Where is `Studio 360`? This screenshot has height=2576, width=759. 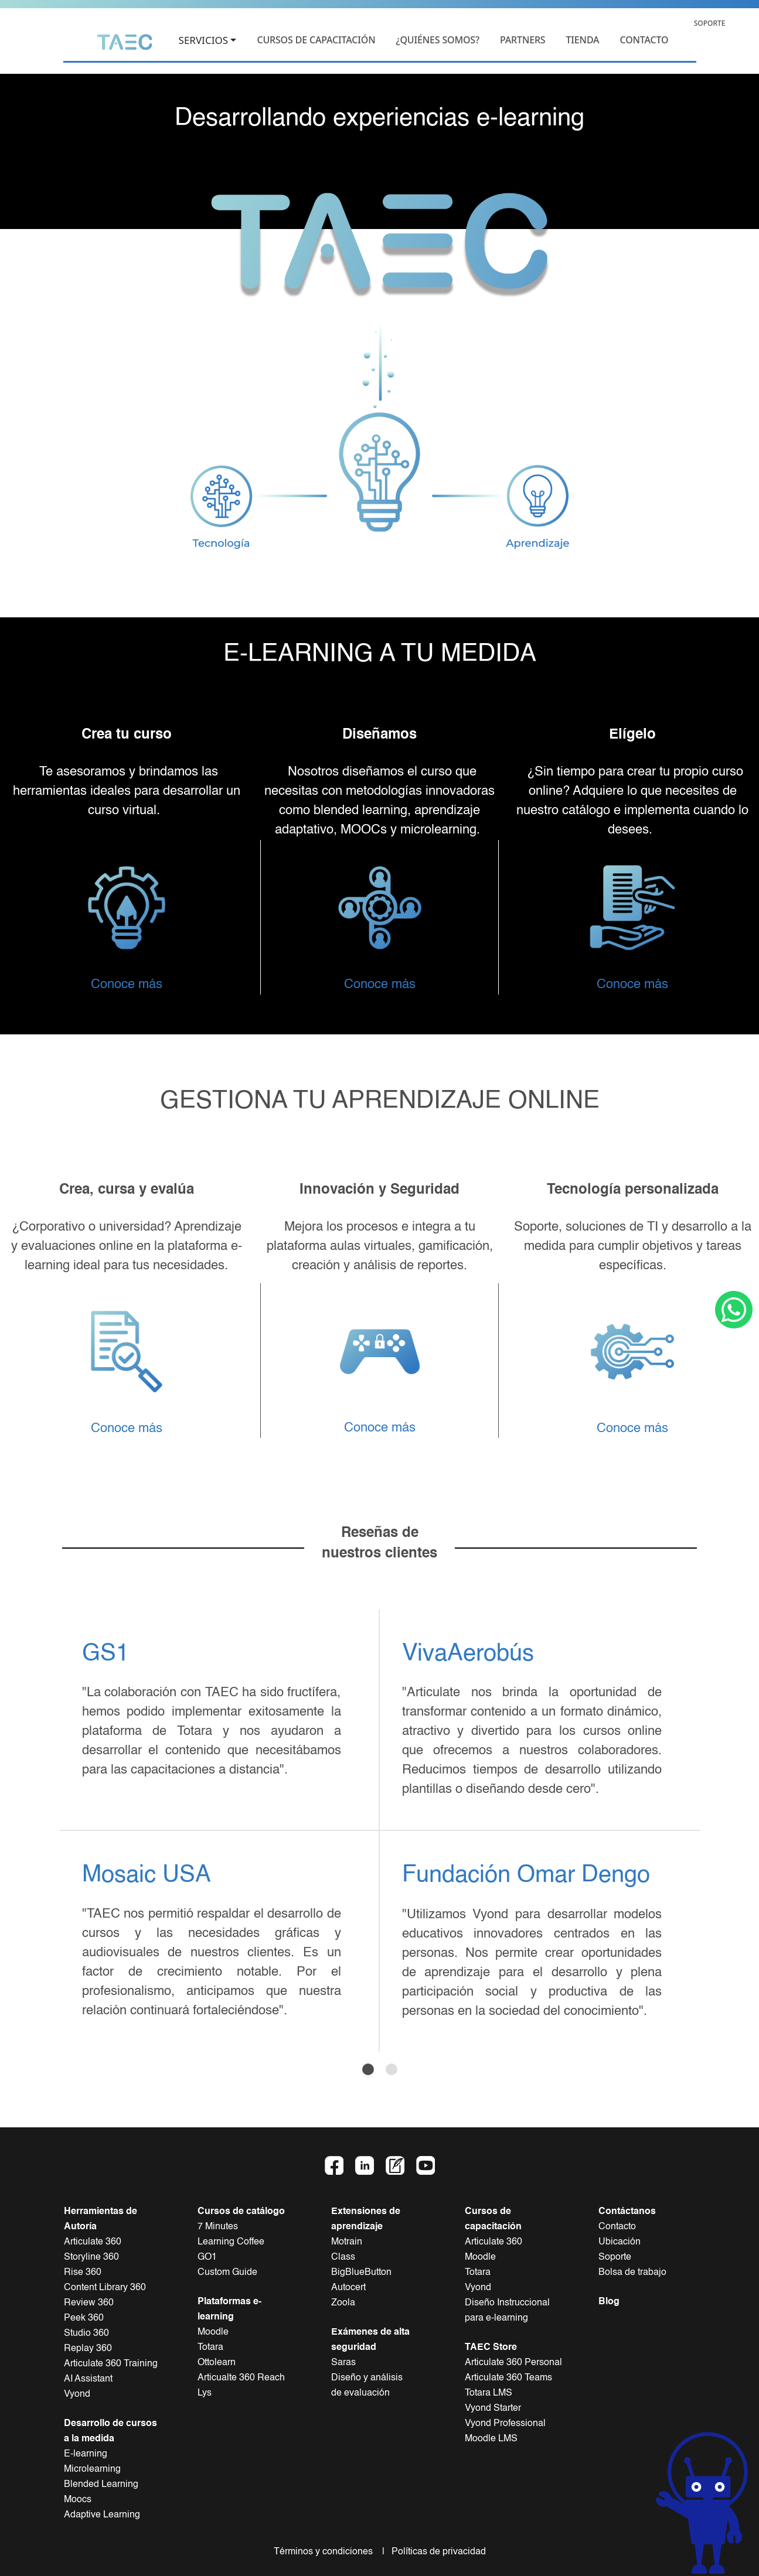 Studio 360 is located at coordinates (86, 2333).